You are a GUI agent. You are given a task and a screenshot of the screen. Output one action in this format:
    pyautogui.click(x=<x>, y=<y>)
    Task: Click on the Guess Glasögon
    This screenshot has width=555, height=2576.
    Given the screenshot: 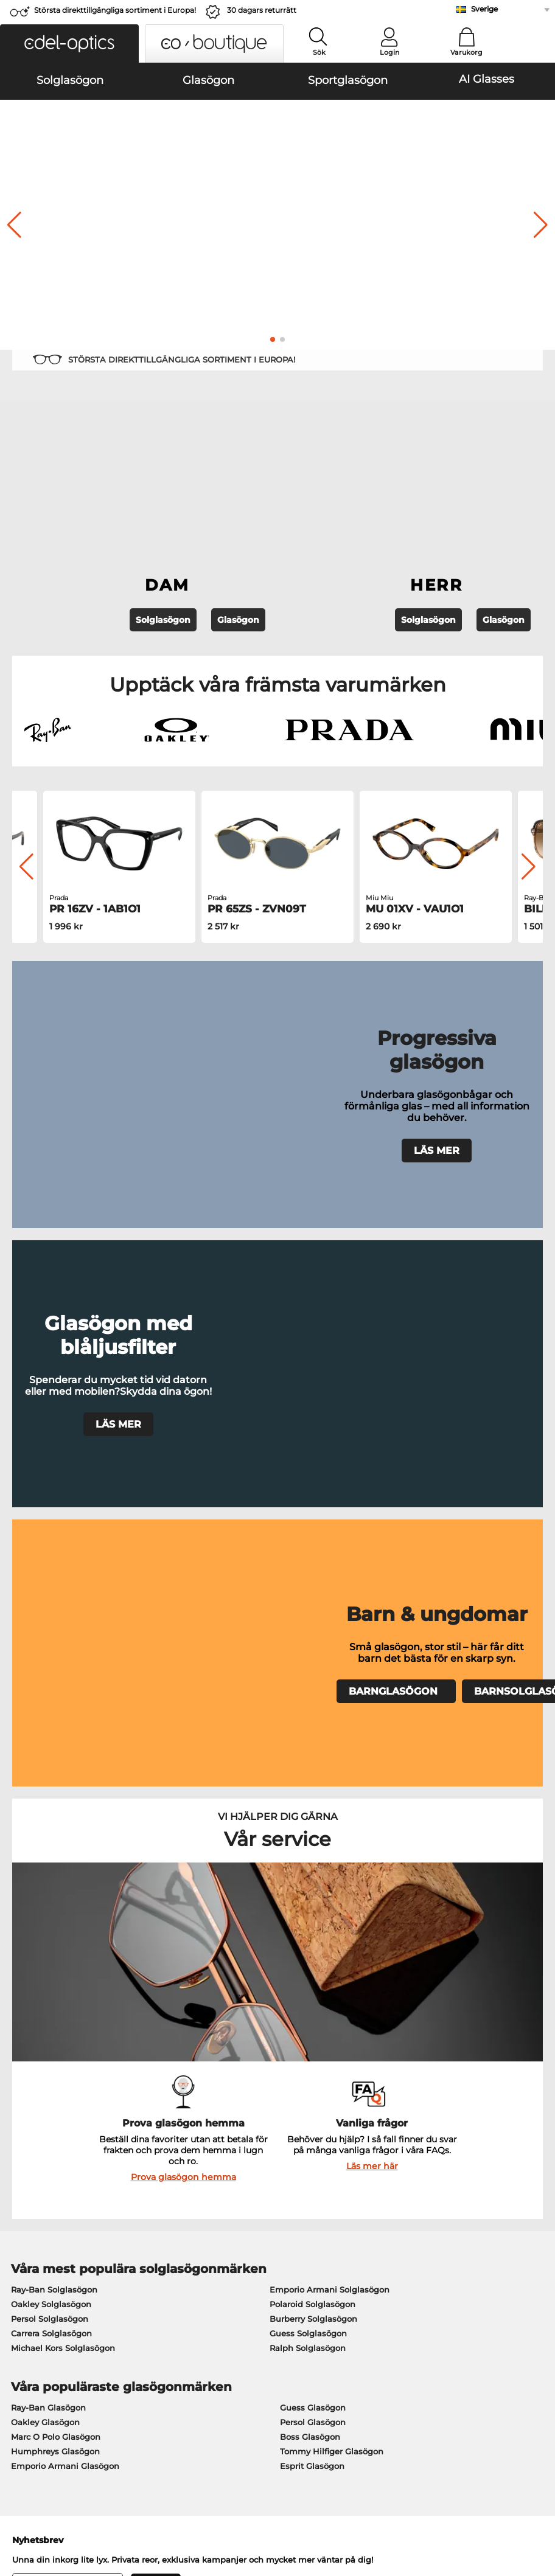 What is the action you would take?
    pyautogui.click(x=313, y=1861)
    